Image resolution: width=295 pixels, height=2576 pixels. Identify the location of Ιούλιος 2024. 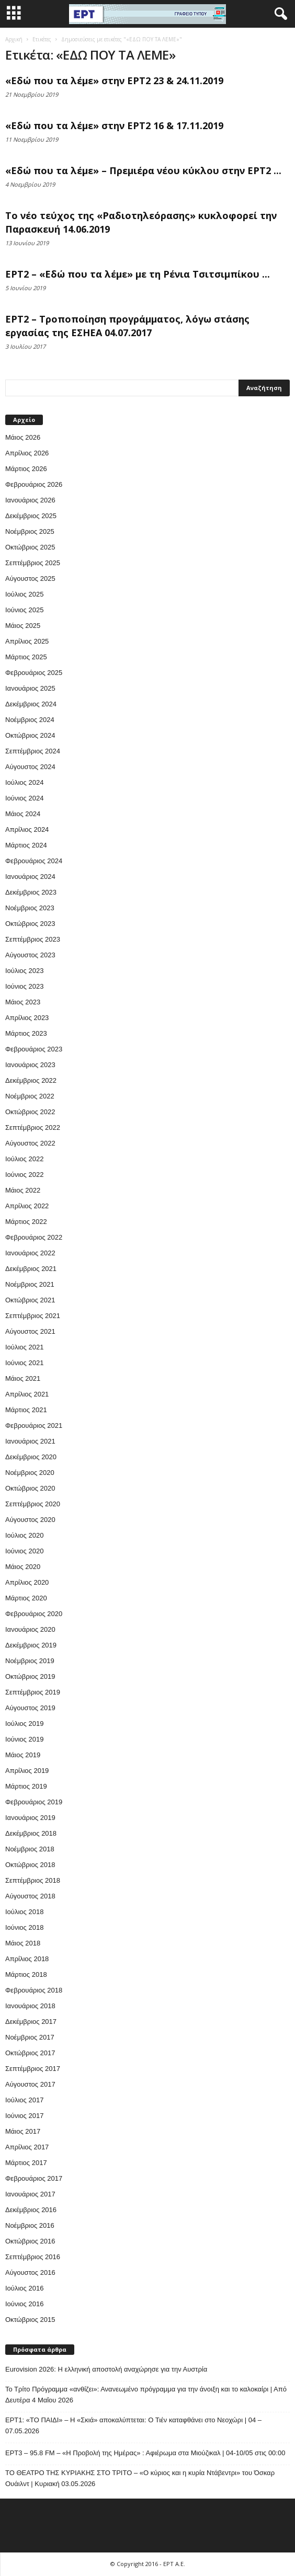
(24, 782).